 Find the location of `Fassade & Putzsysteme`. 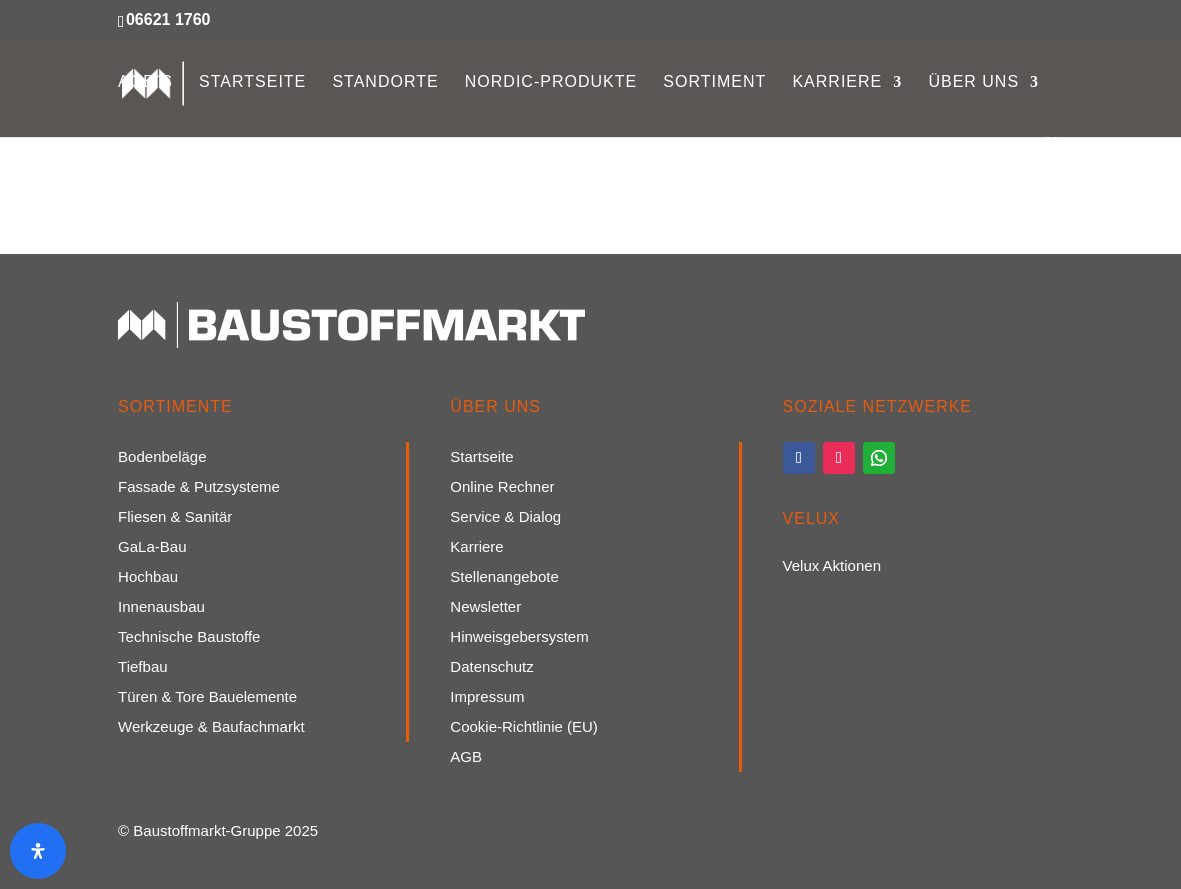

Fassade & Putzsysteme is located at coordinates (199, 487).